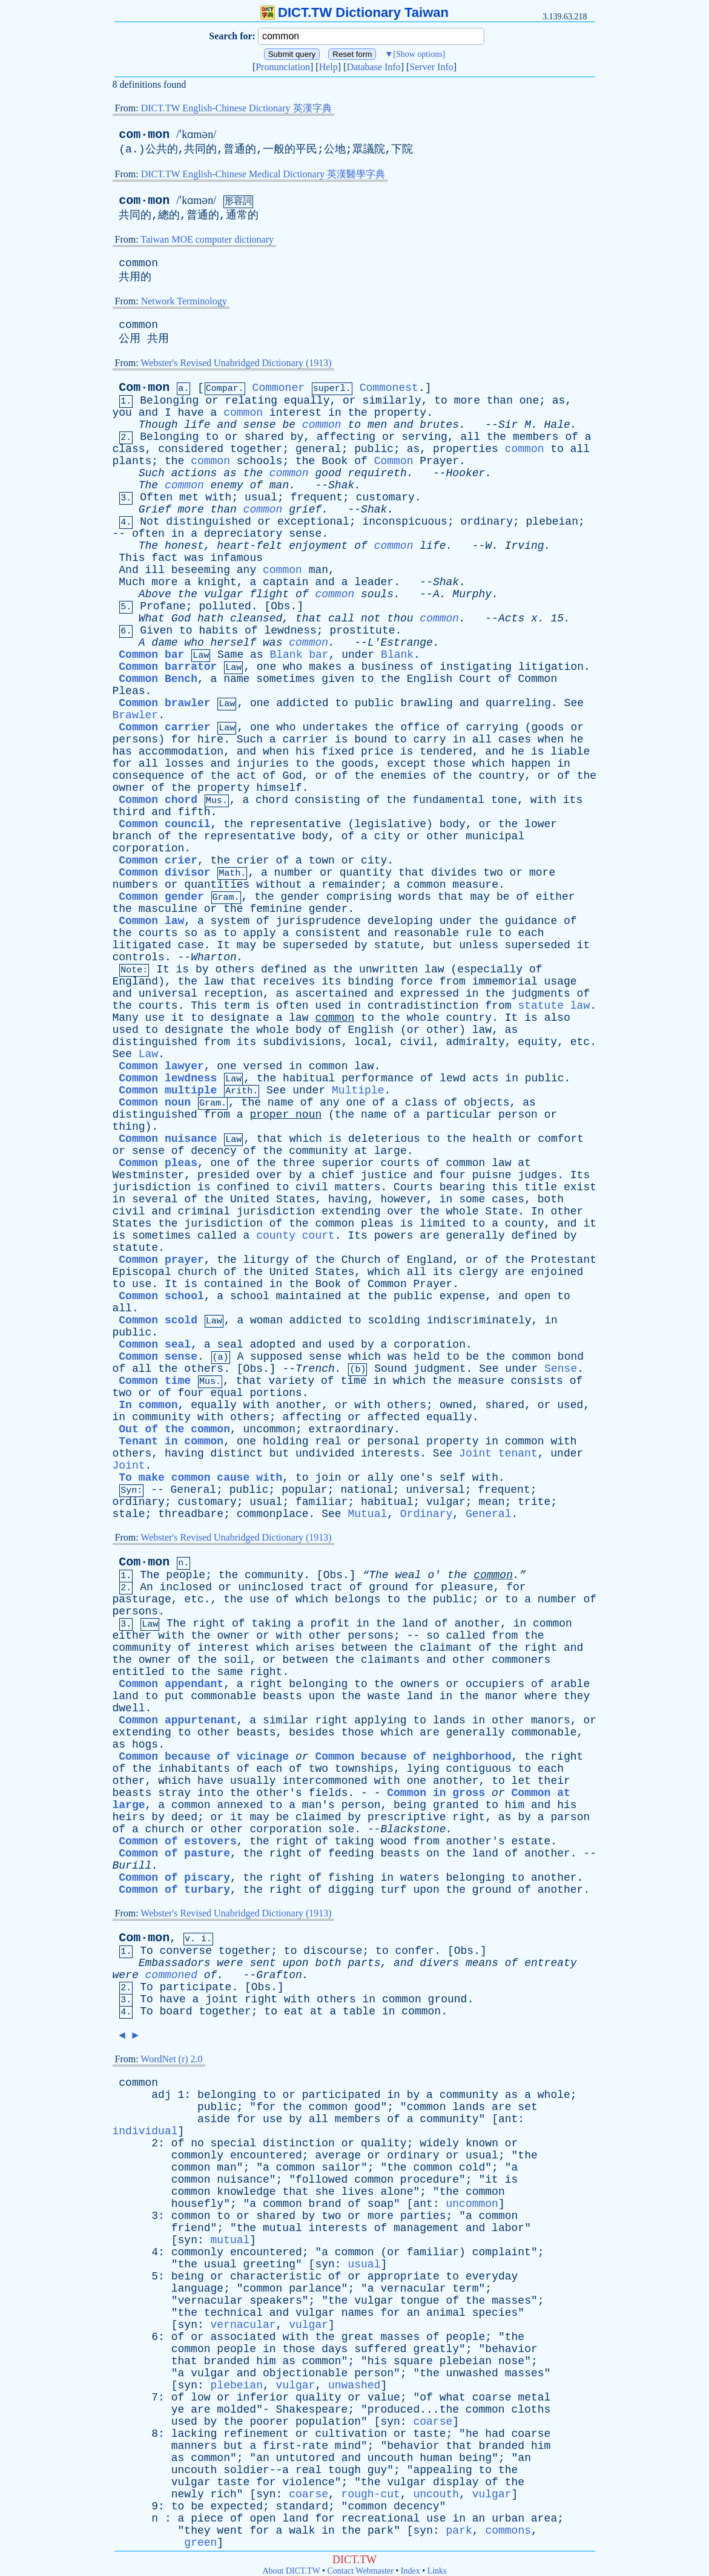 The image size is (709, 2576). I want to click on on, so click(433, 1853).